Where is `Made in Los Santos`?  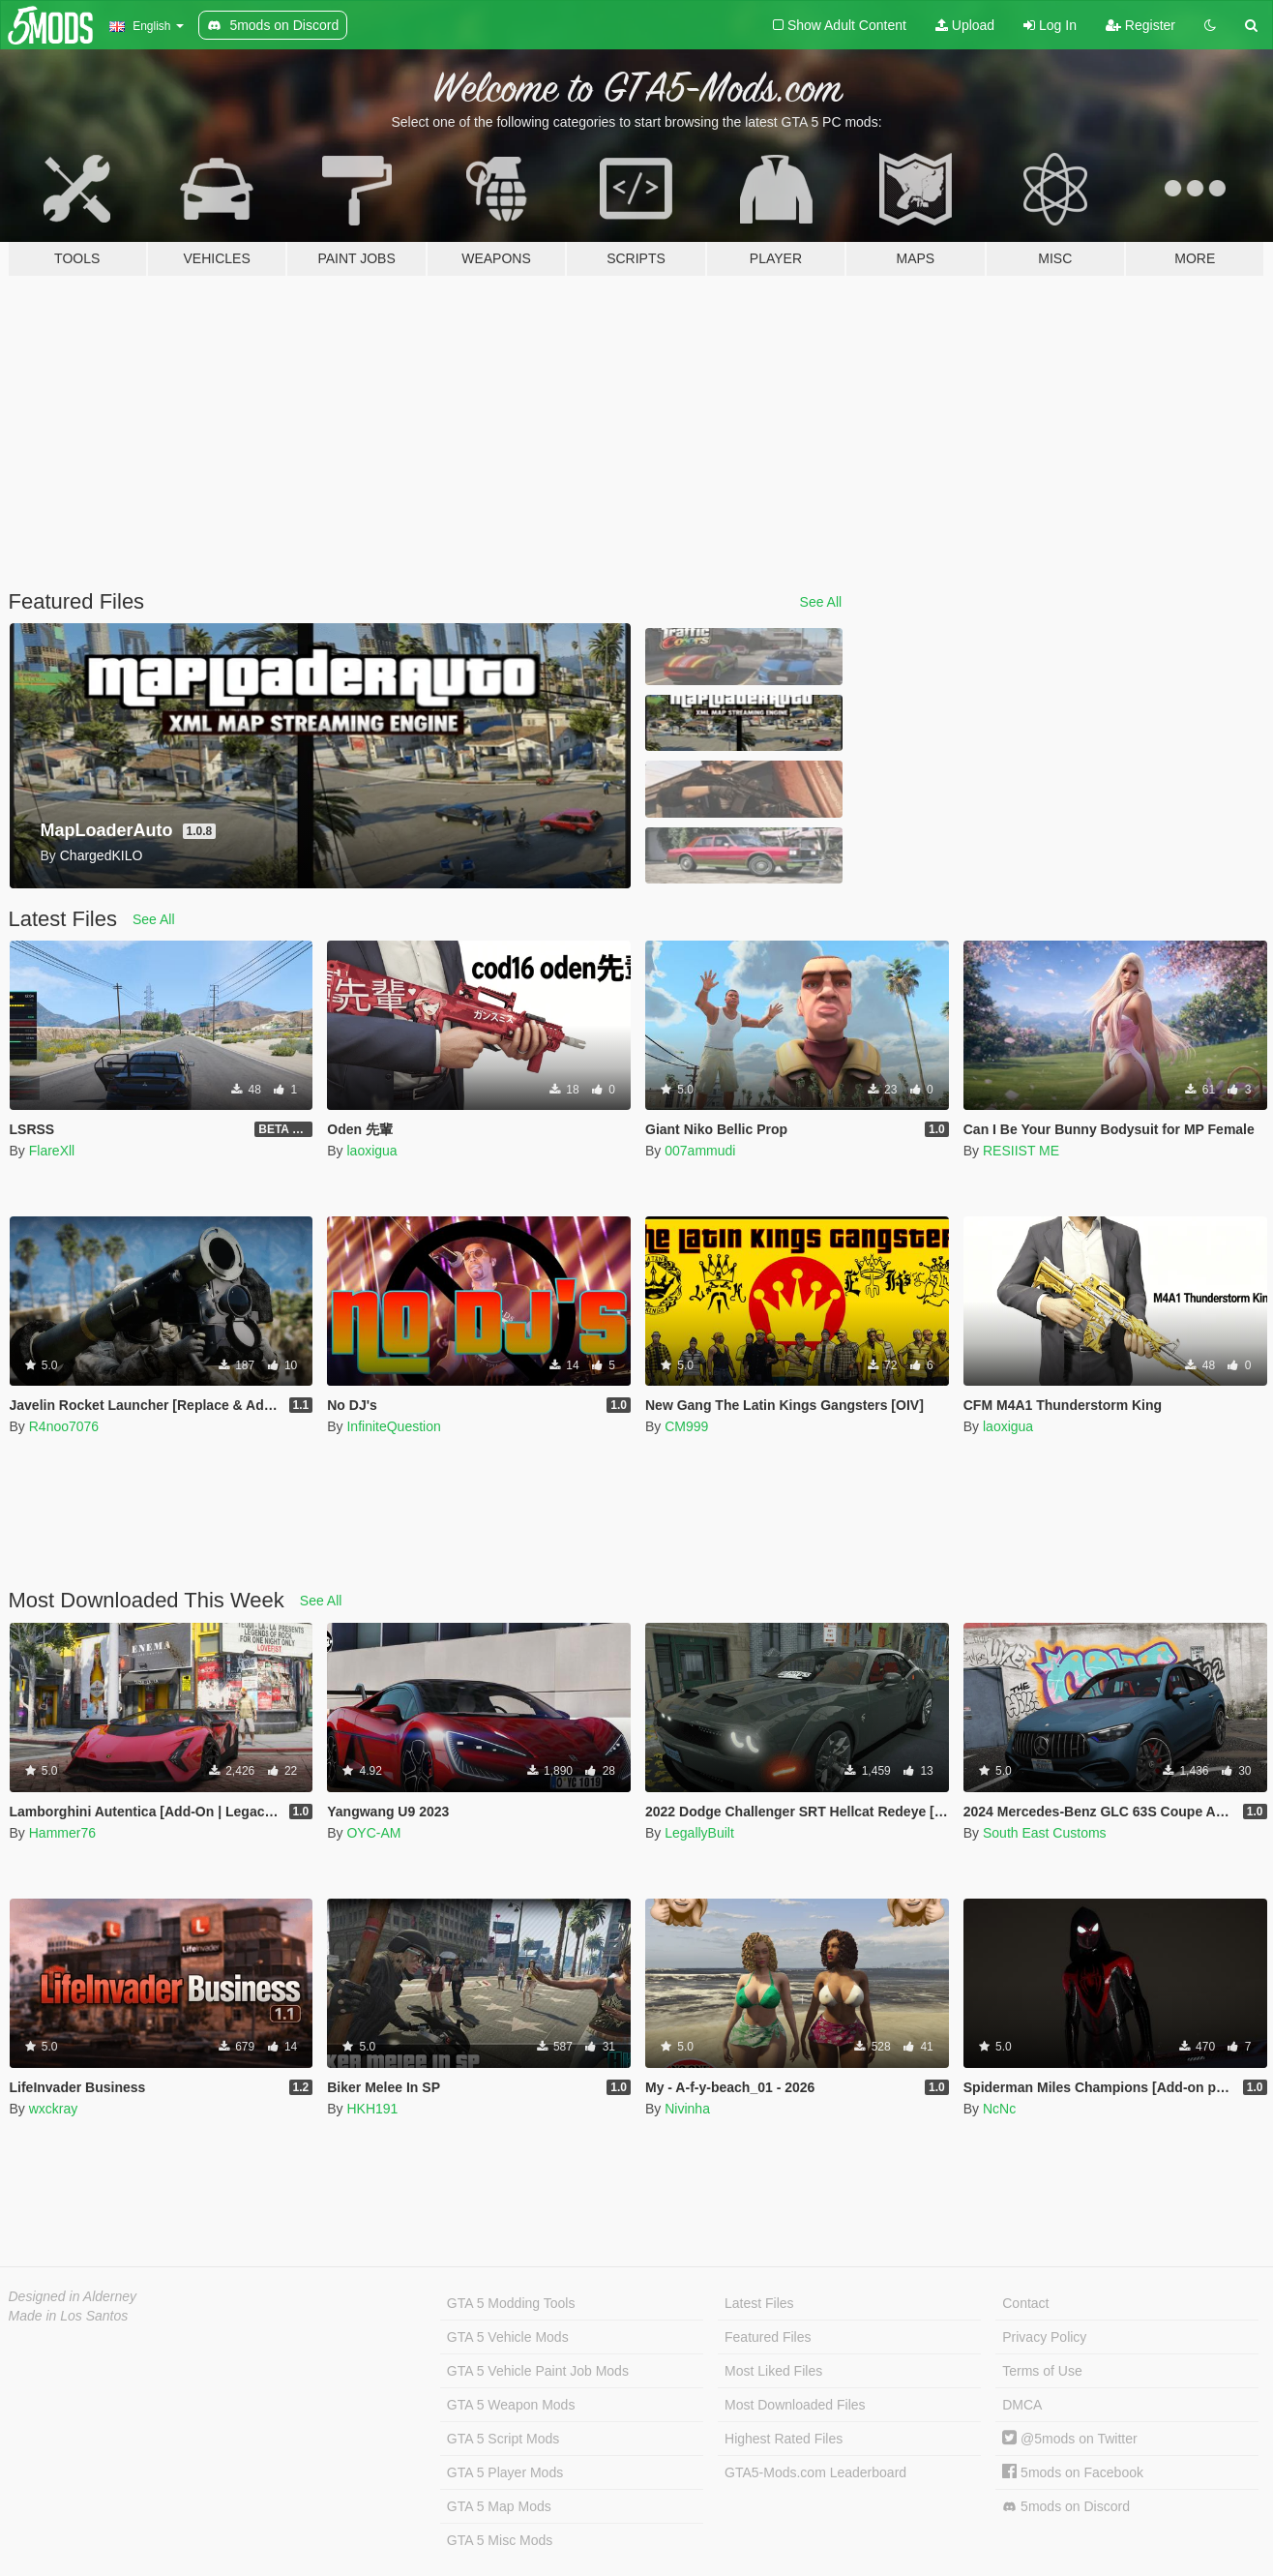 Made in Los Santos is located at coordinates (69, 2315).